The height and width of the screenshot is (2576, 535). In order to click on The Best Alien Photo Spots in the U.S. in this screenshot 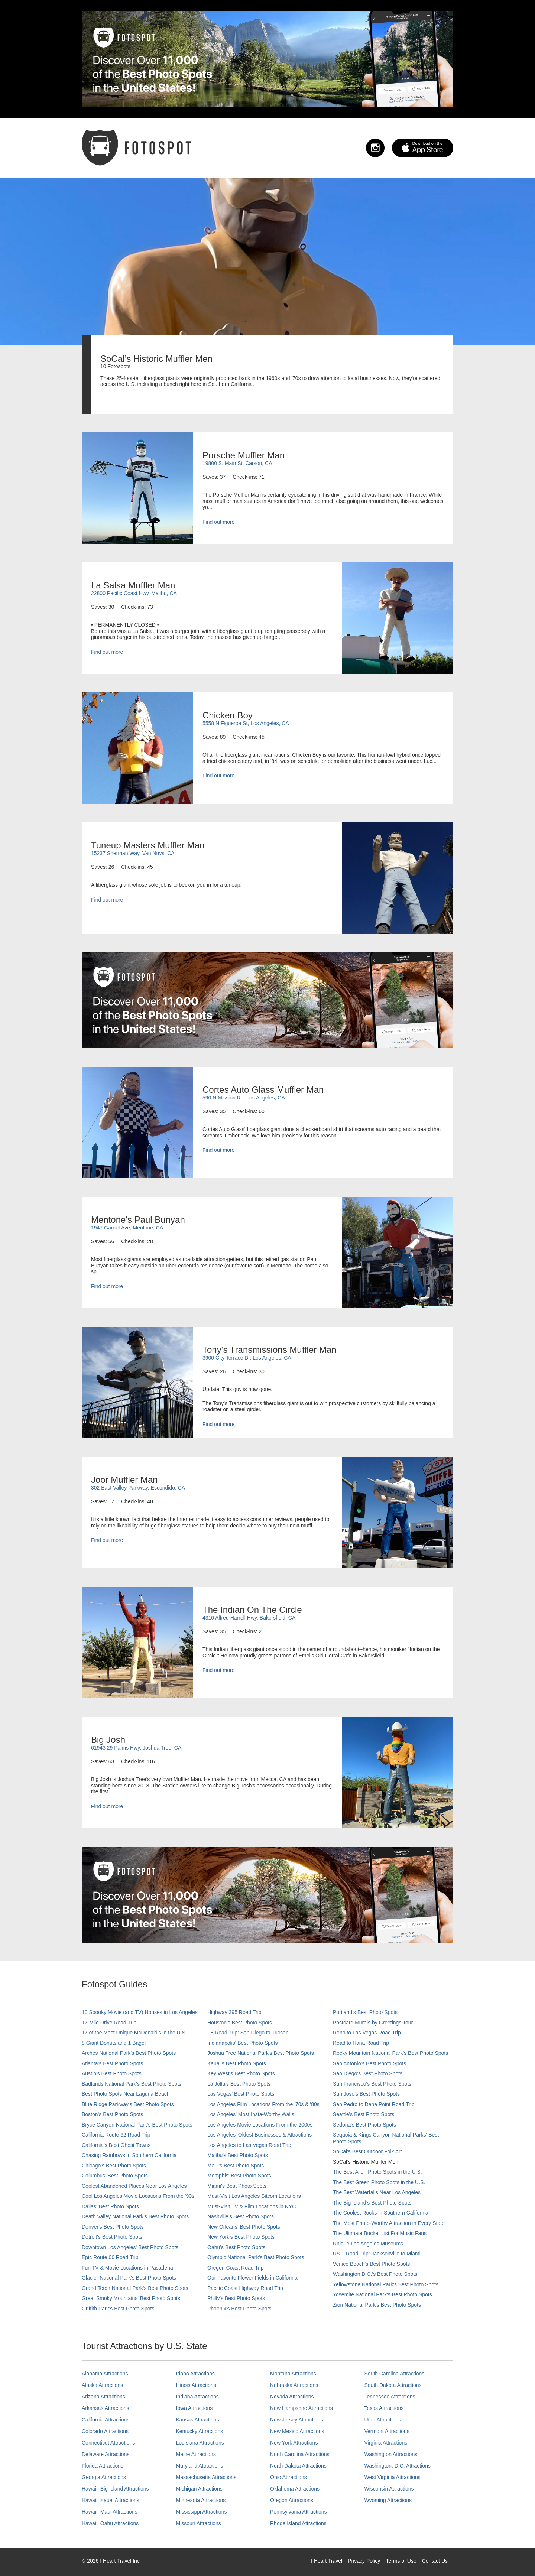, I will do `click(377, 2172)`.